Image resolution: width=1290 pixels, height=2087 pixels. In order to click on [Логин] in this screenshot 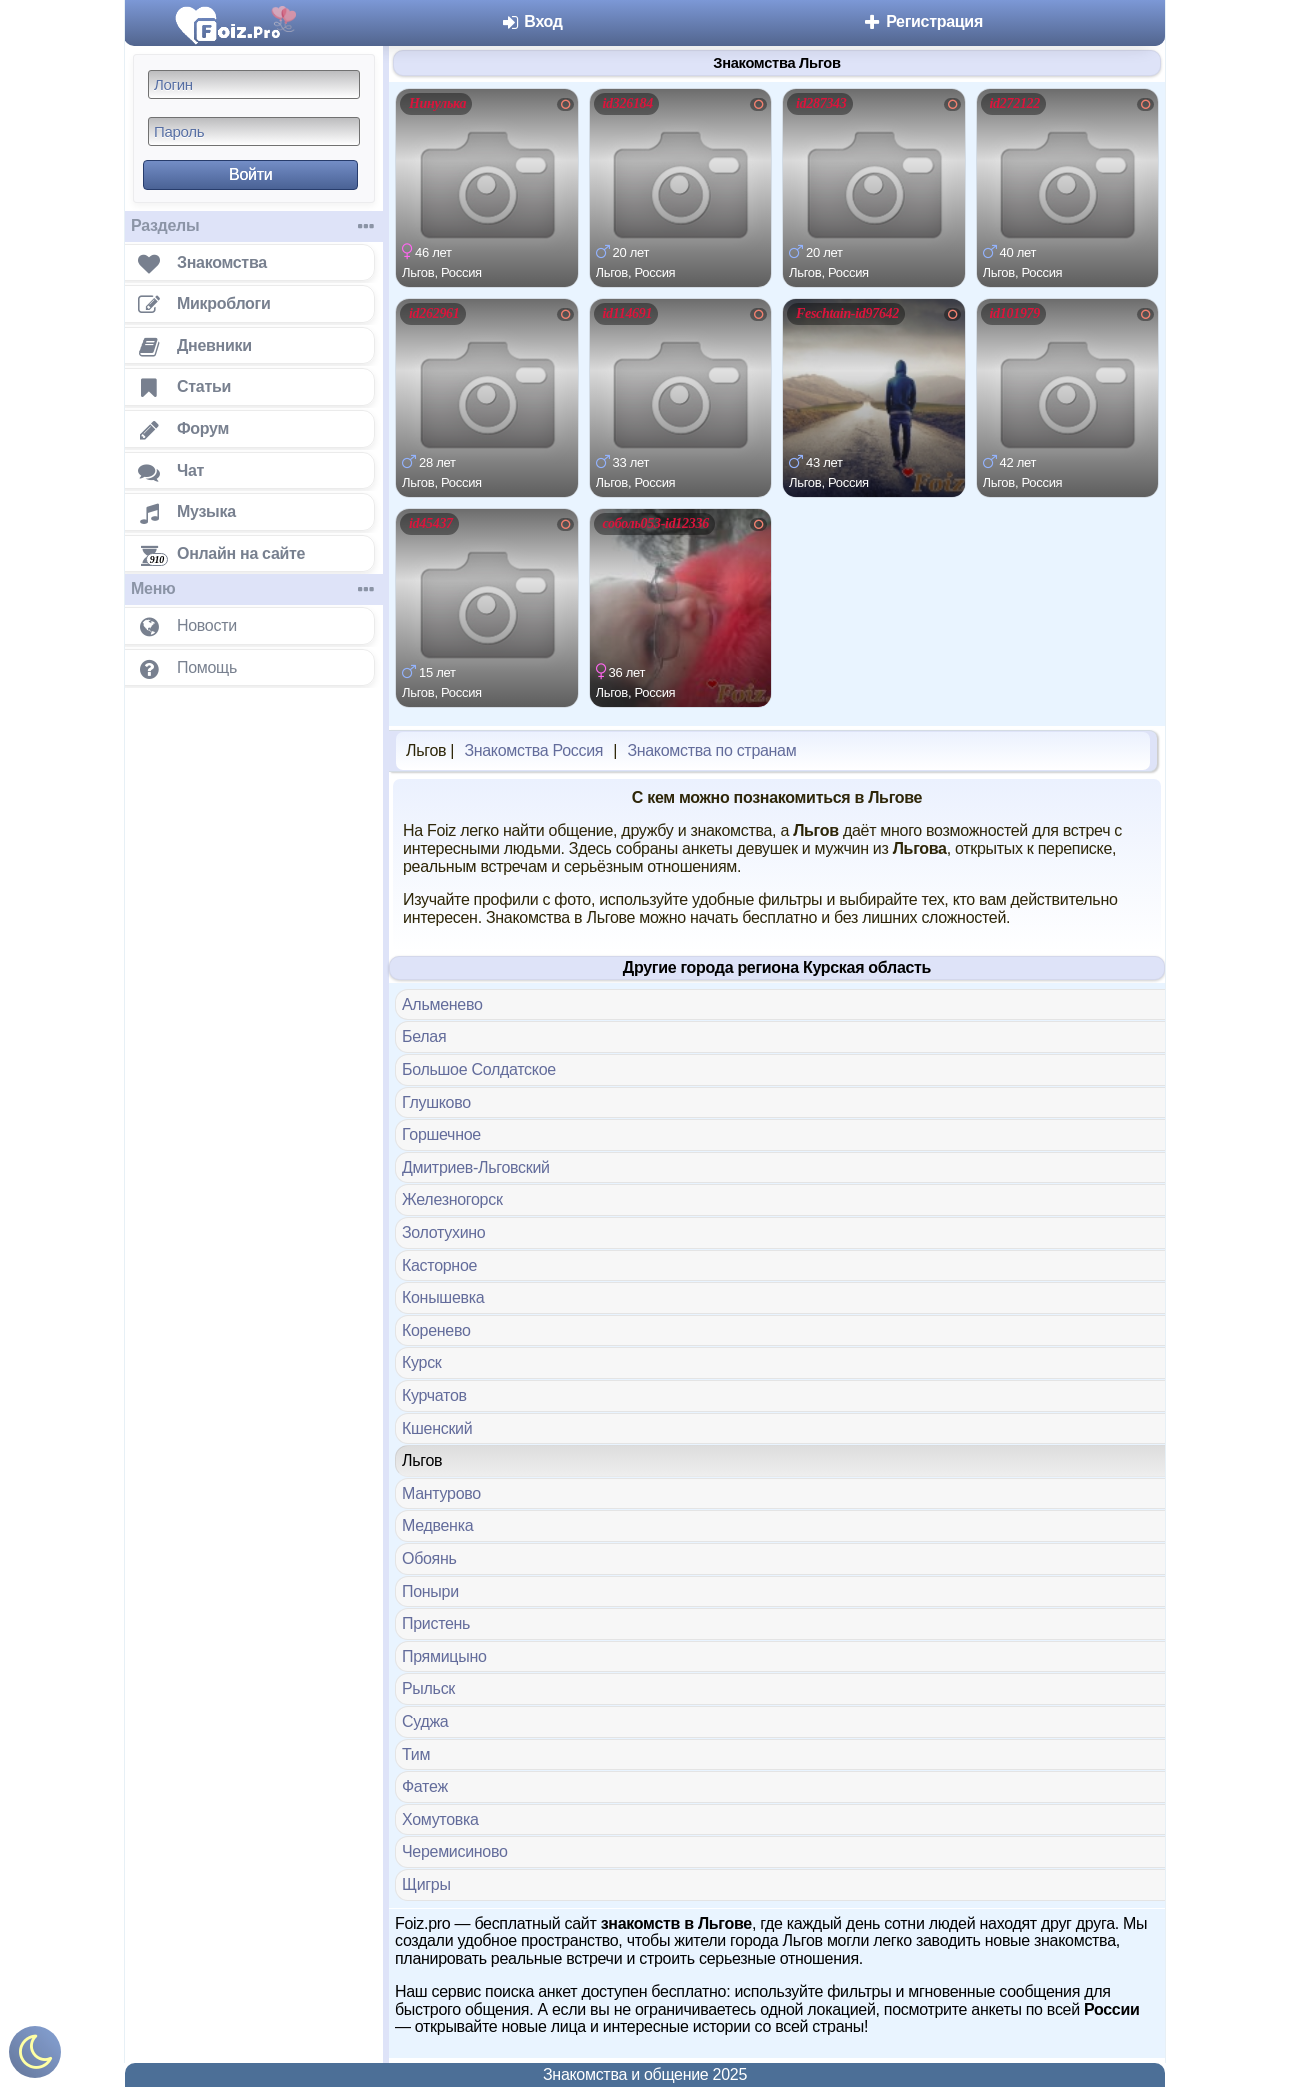, I will do `click(254, 84)`.